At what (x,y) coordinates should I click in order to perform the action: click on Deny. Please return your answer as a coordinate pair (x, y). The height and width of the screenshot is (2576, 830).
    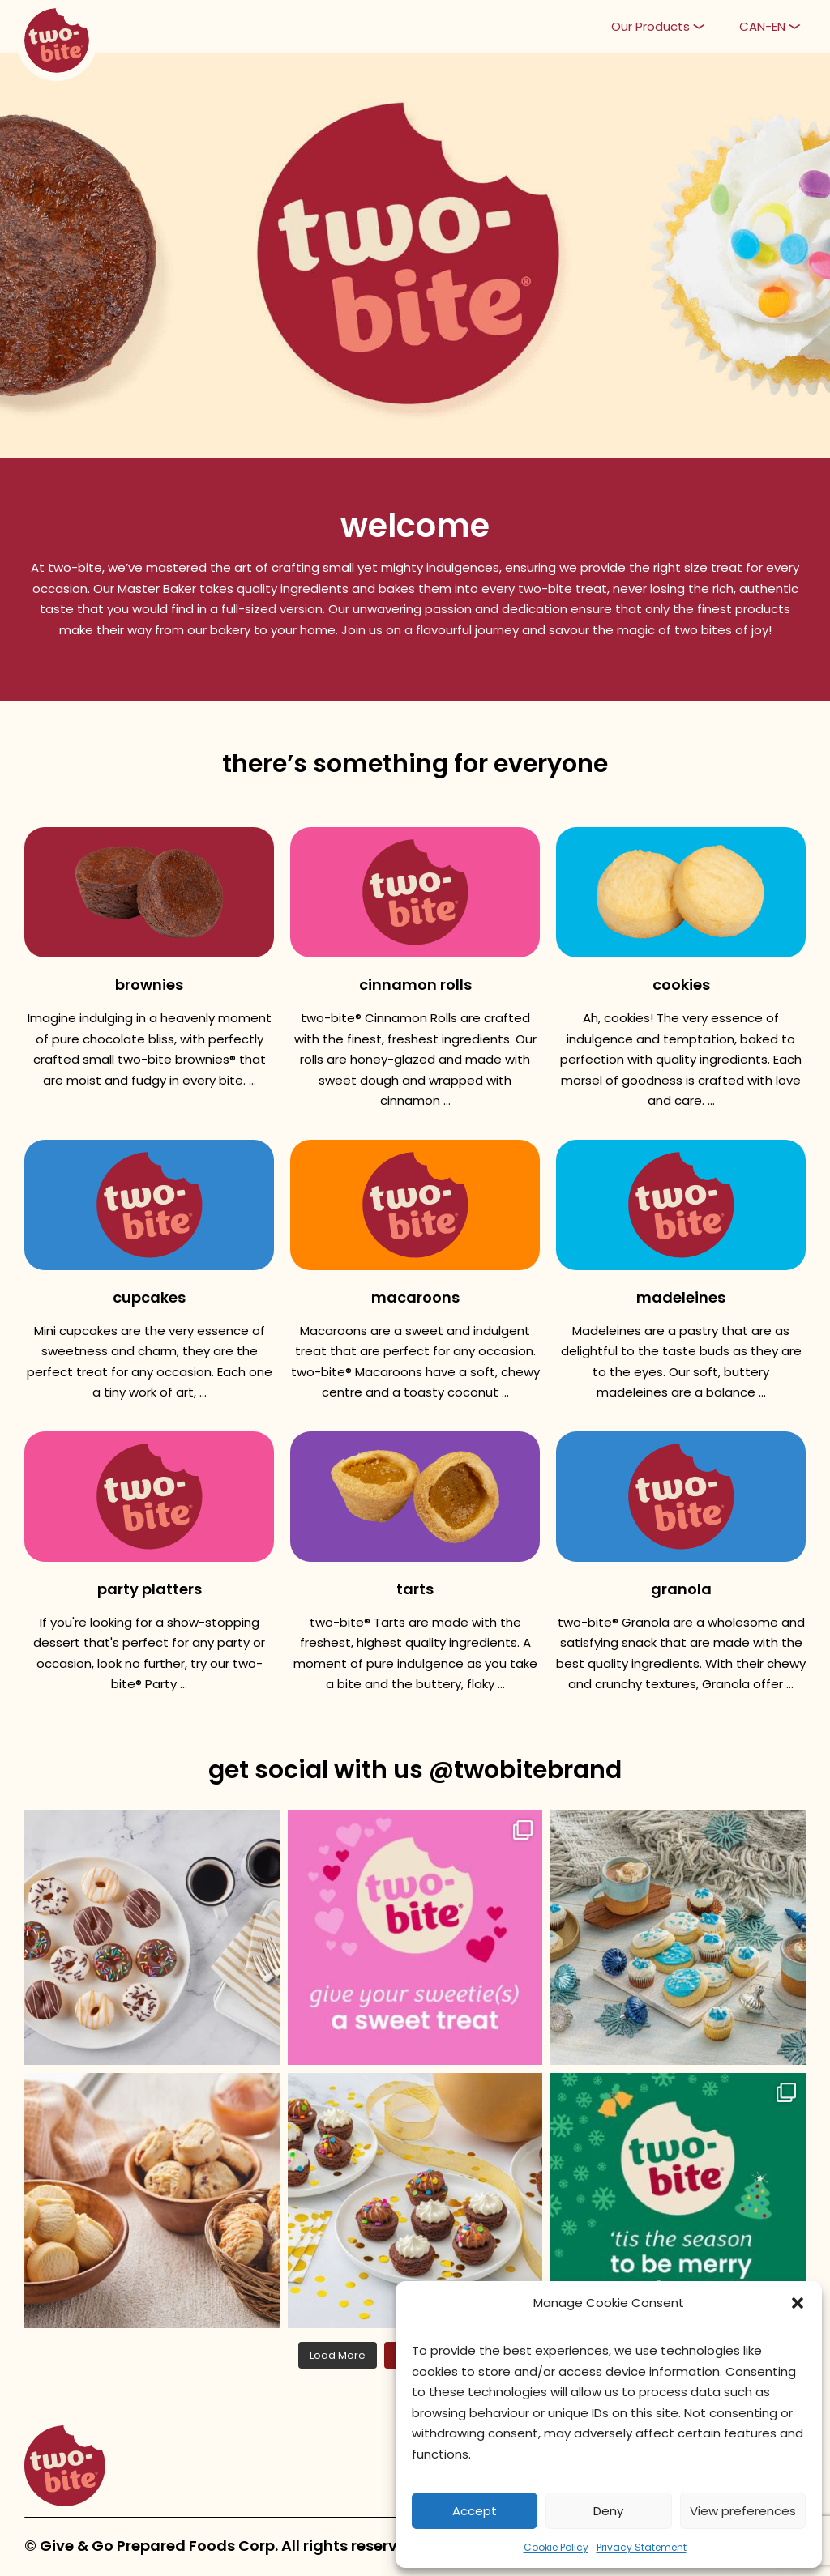
    Looking at the image, I should click on (608, 2510).